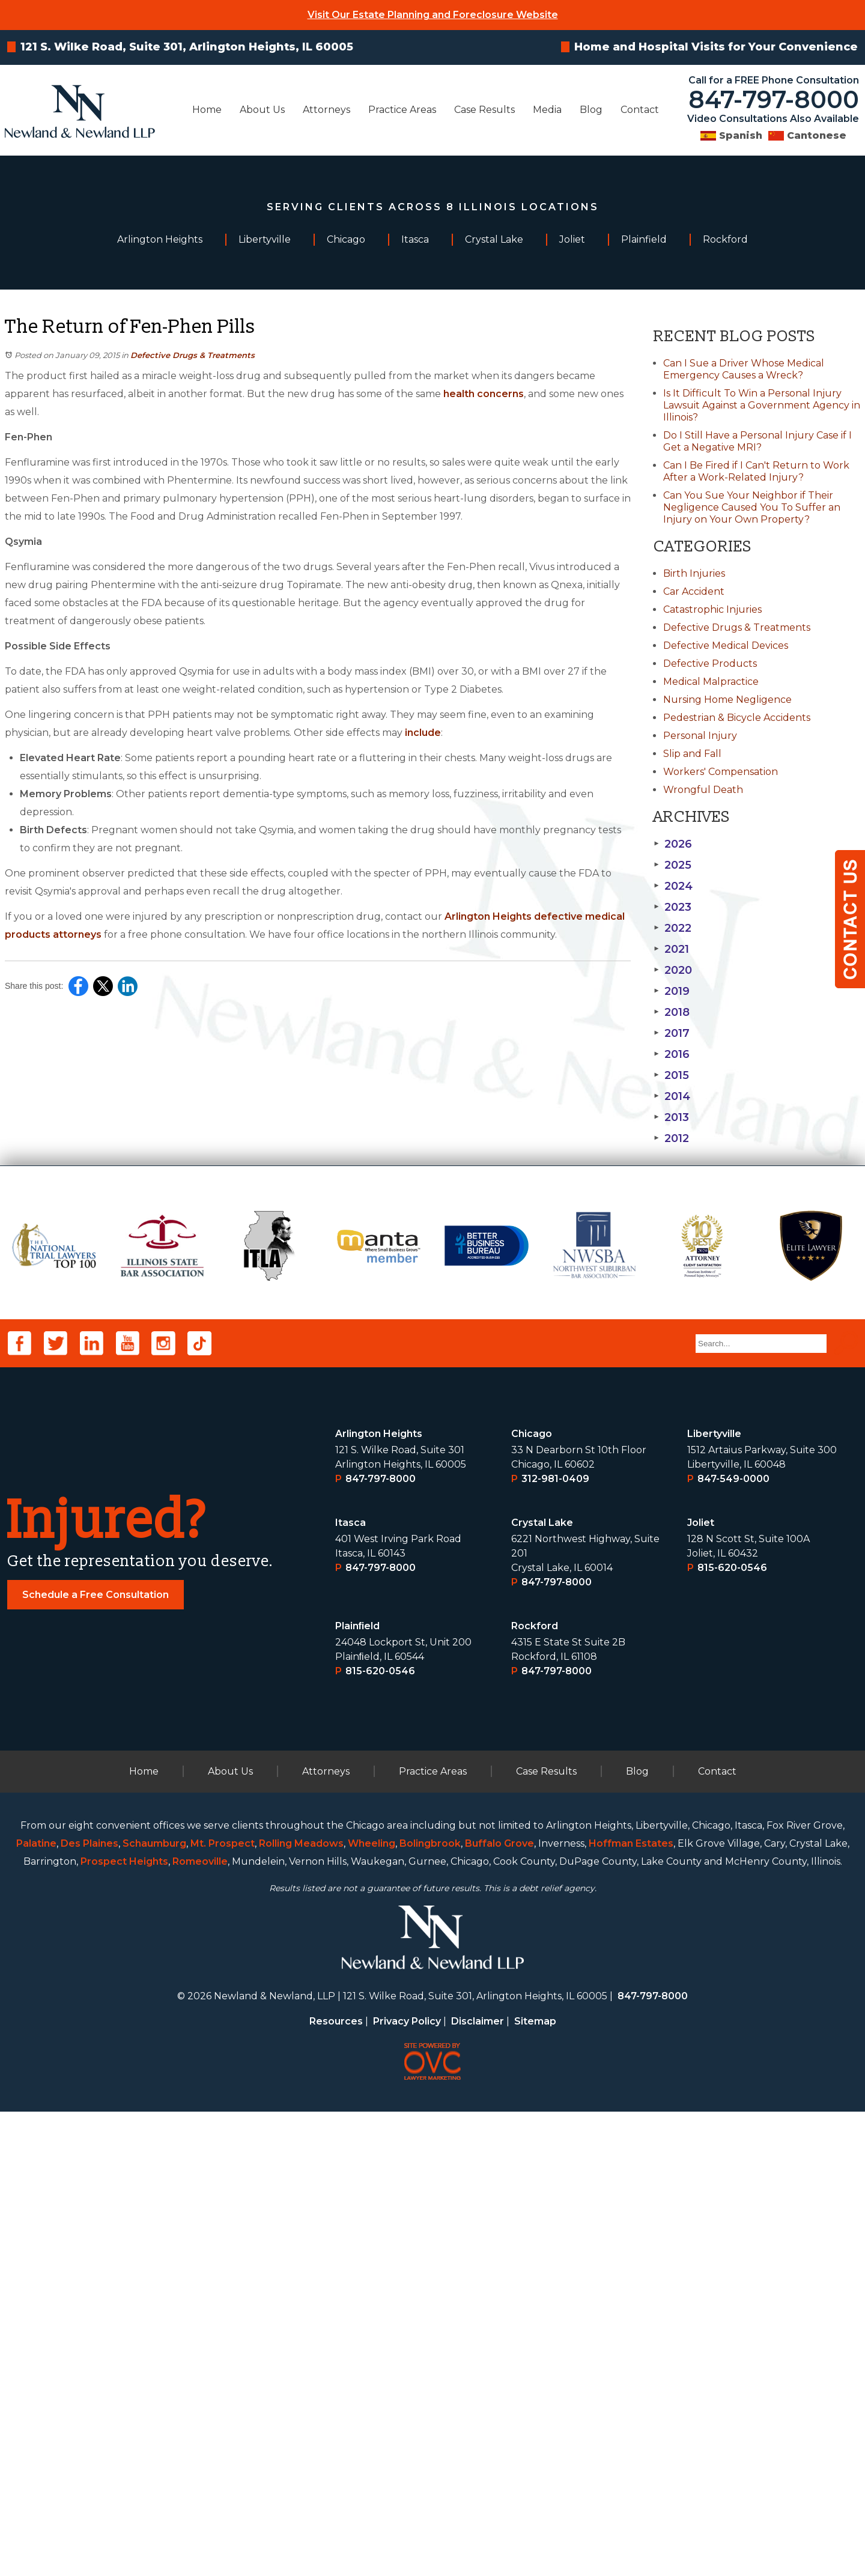 The width and height of the screenshot is (865, 2576). Describe the element at coordinates (357, 2090) in the screenshot. I see `Plainﬁeld` at that location.